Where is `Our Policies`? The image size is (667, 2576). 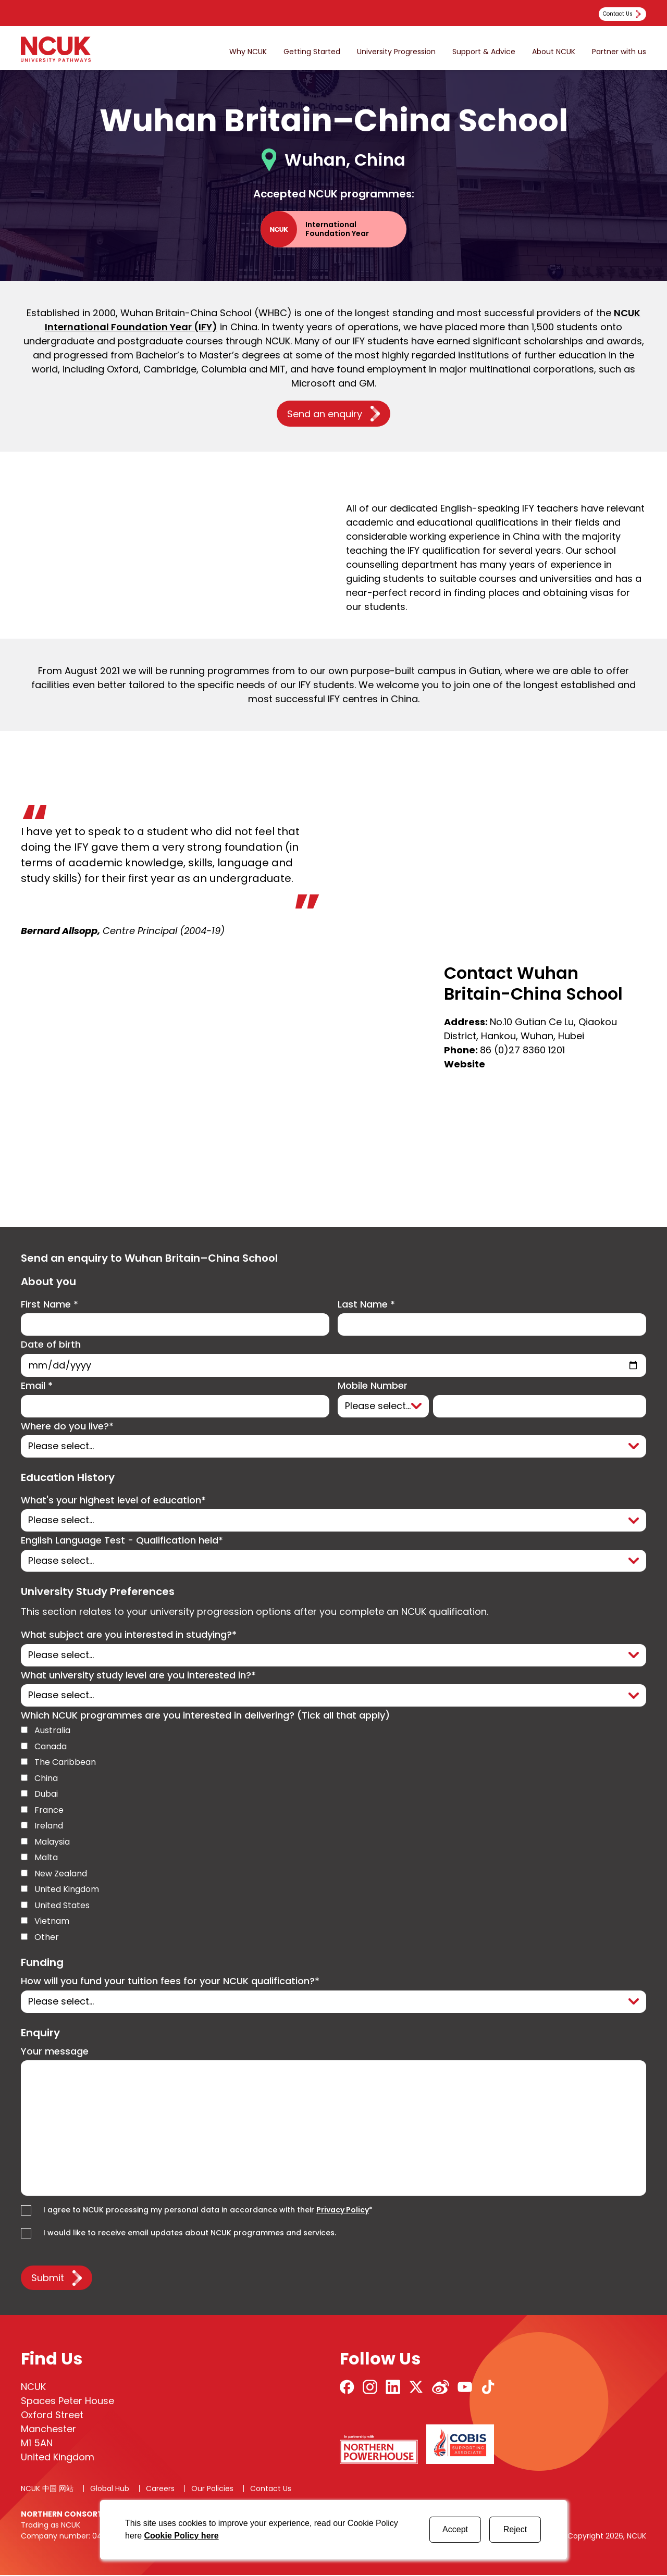 Our Policies is located at coordinates (212, 2489).